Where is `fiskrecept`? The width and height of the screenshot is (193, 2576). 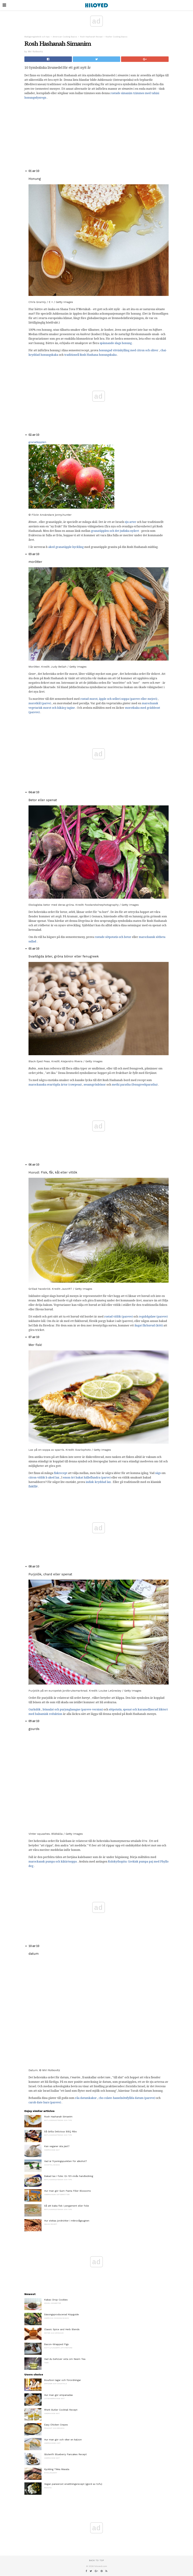
fiskrecept is located at coordinates (60, 1473).